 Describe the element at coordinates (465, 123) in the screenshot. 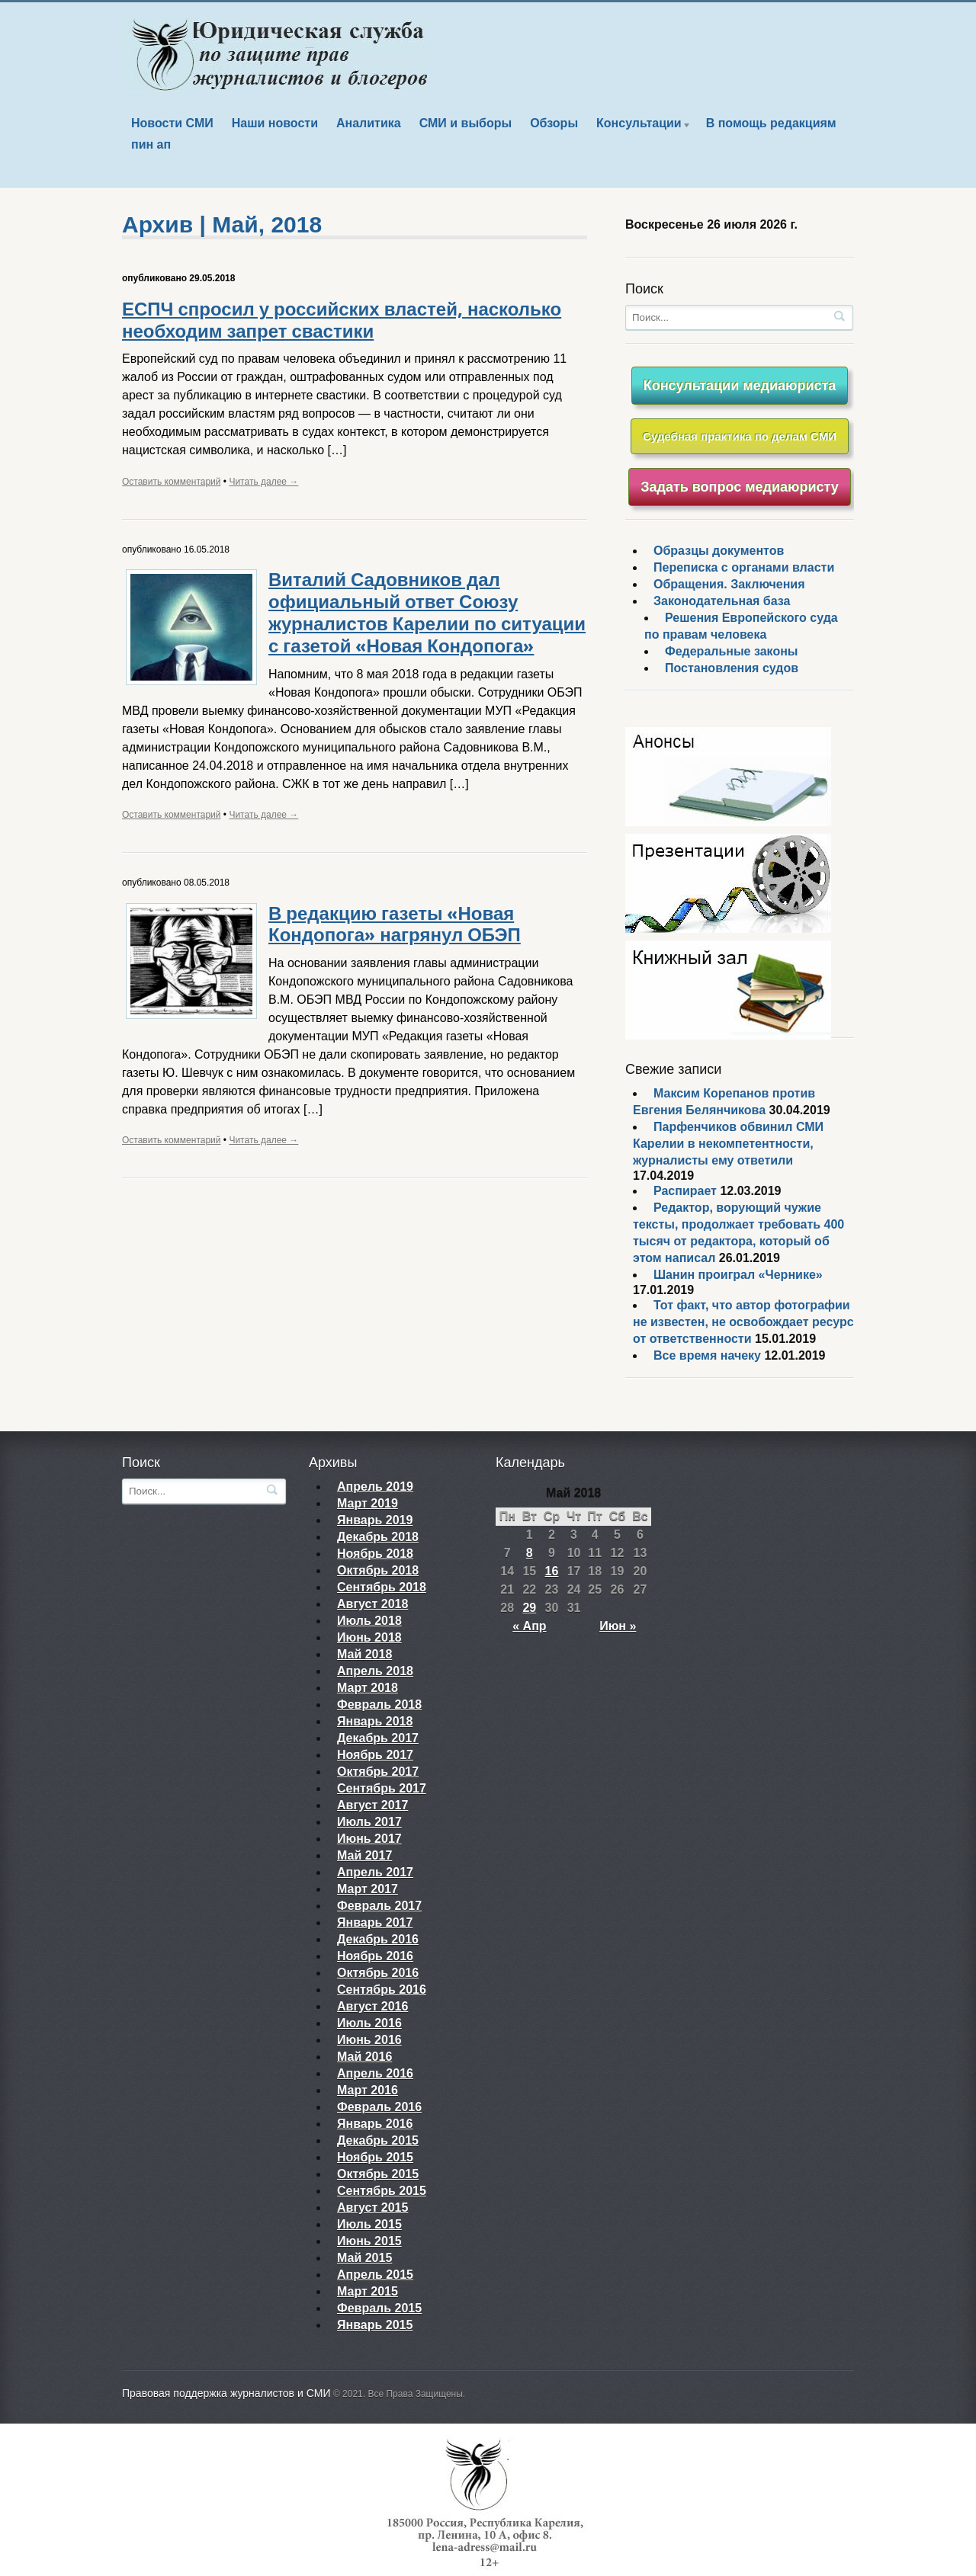

I see `СМИ и выборы` at that location.